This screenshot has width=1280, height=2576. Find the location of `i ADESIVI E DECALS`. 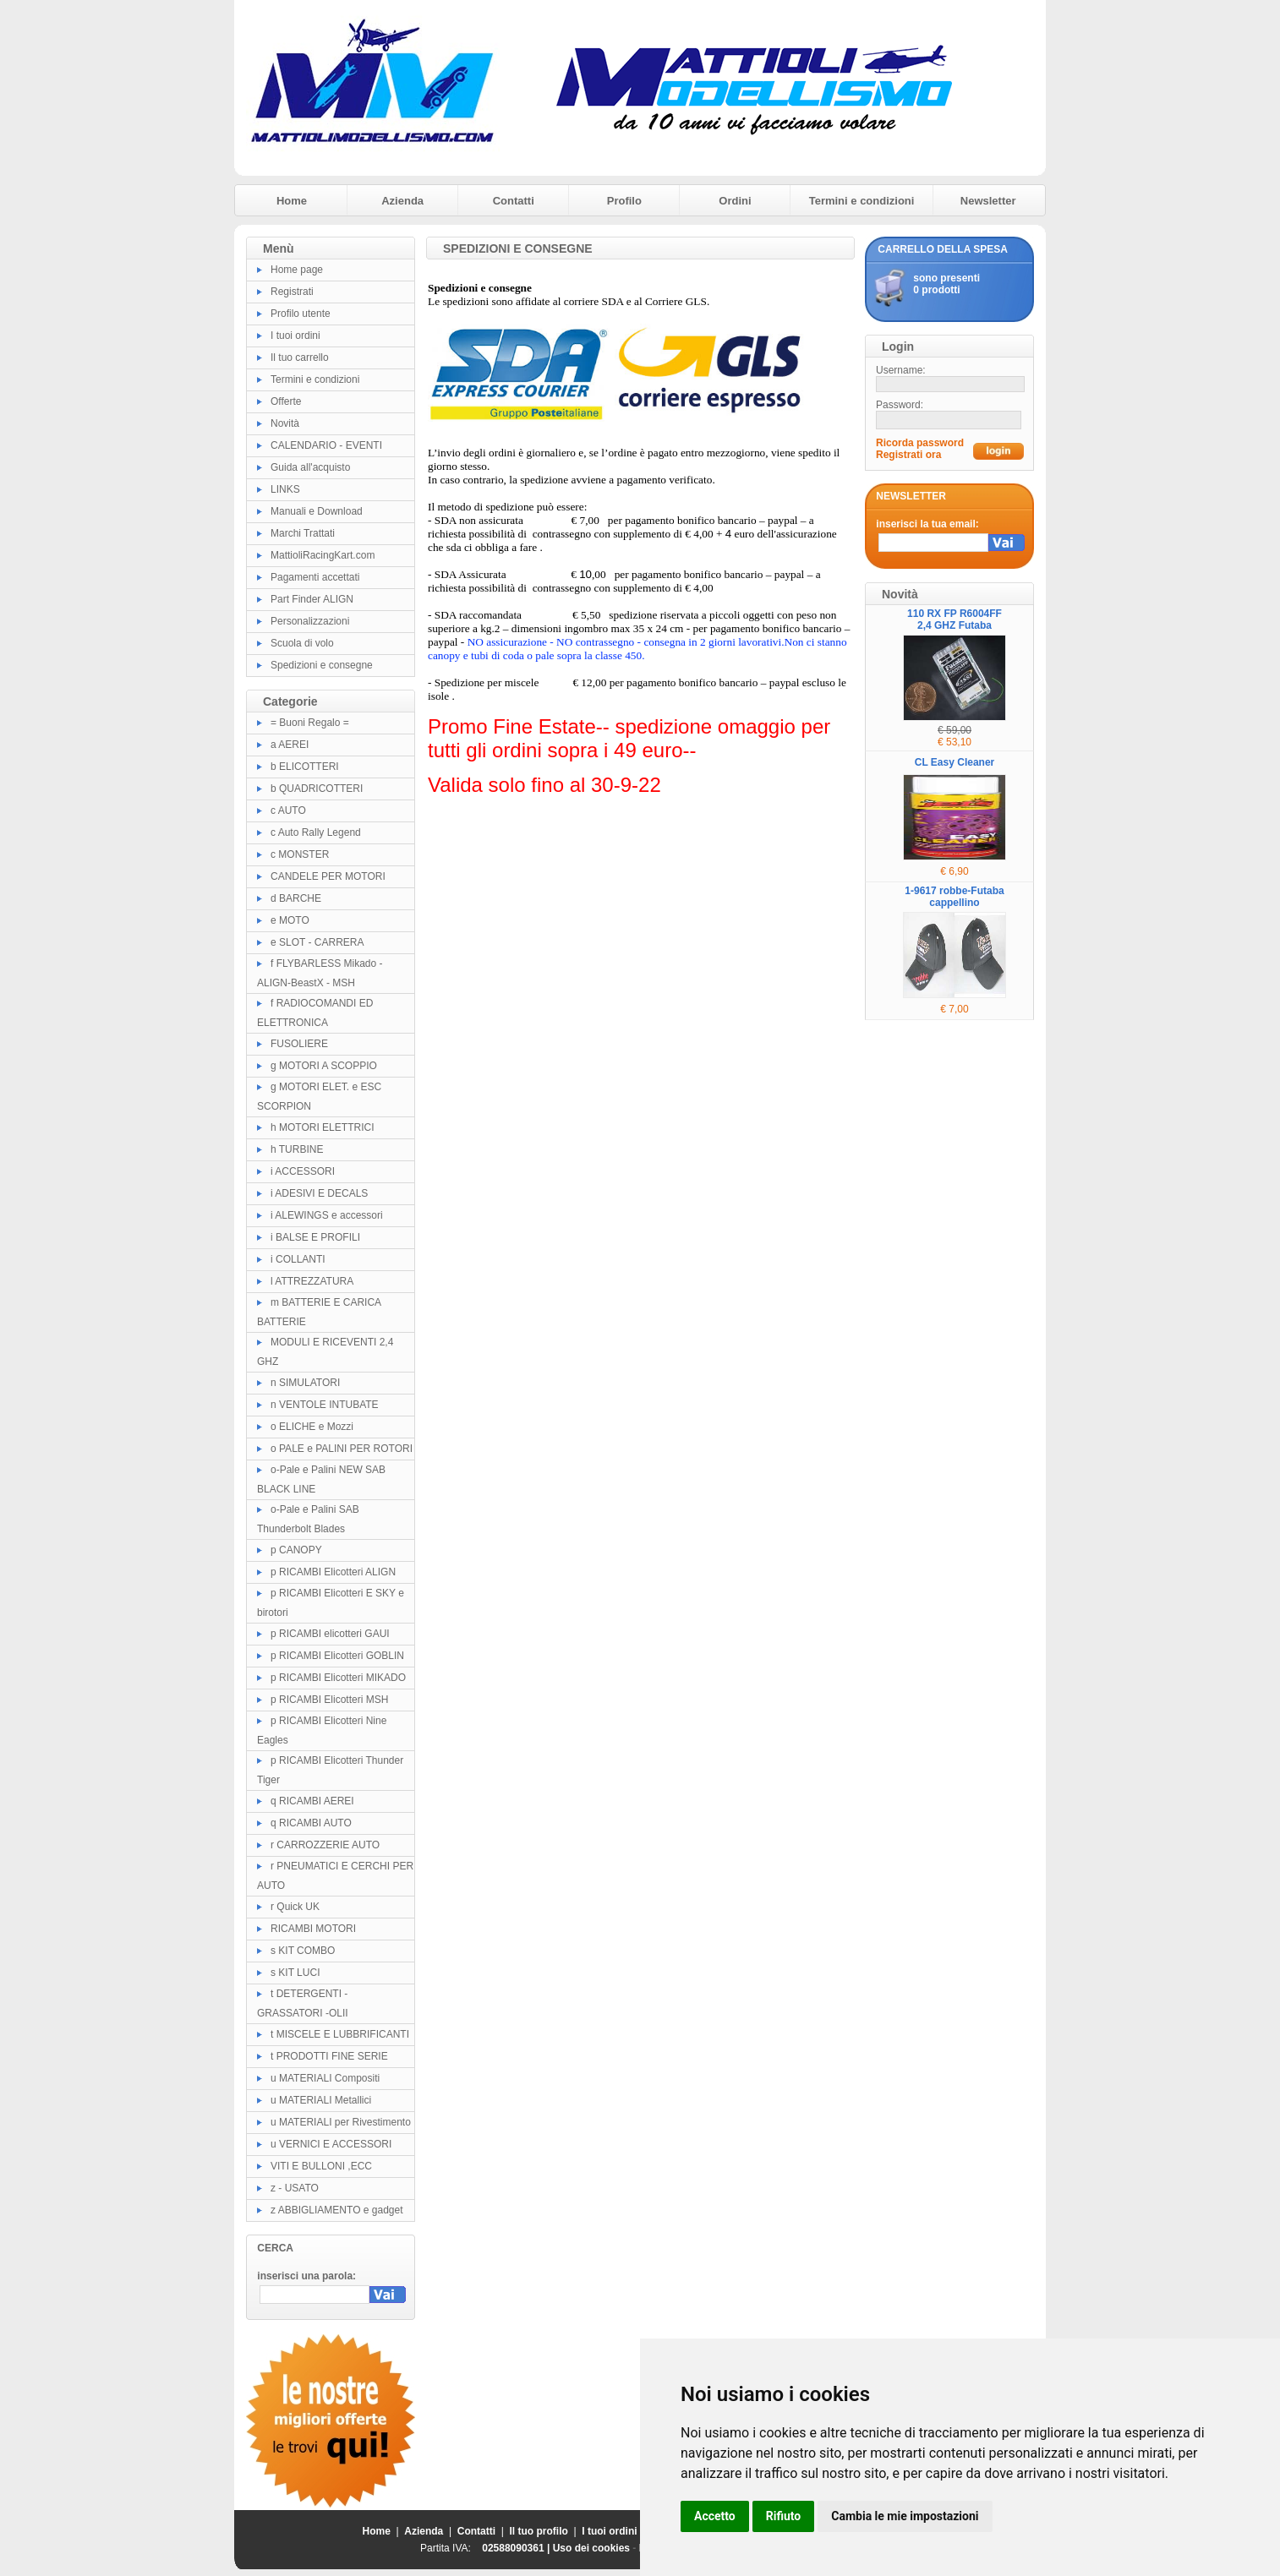

i ADESIVI E DECALS is located at coordinates (319, 1193).